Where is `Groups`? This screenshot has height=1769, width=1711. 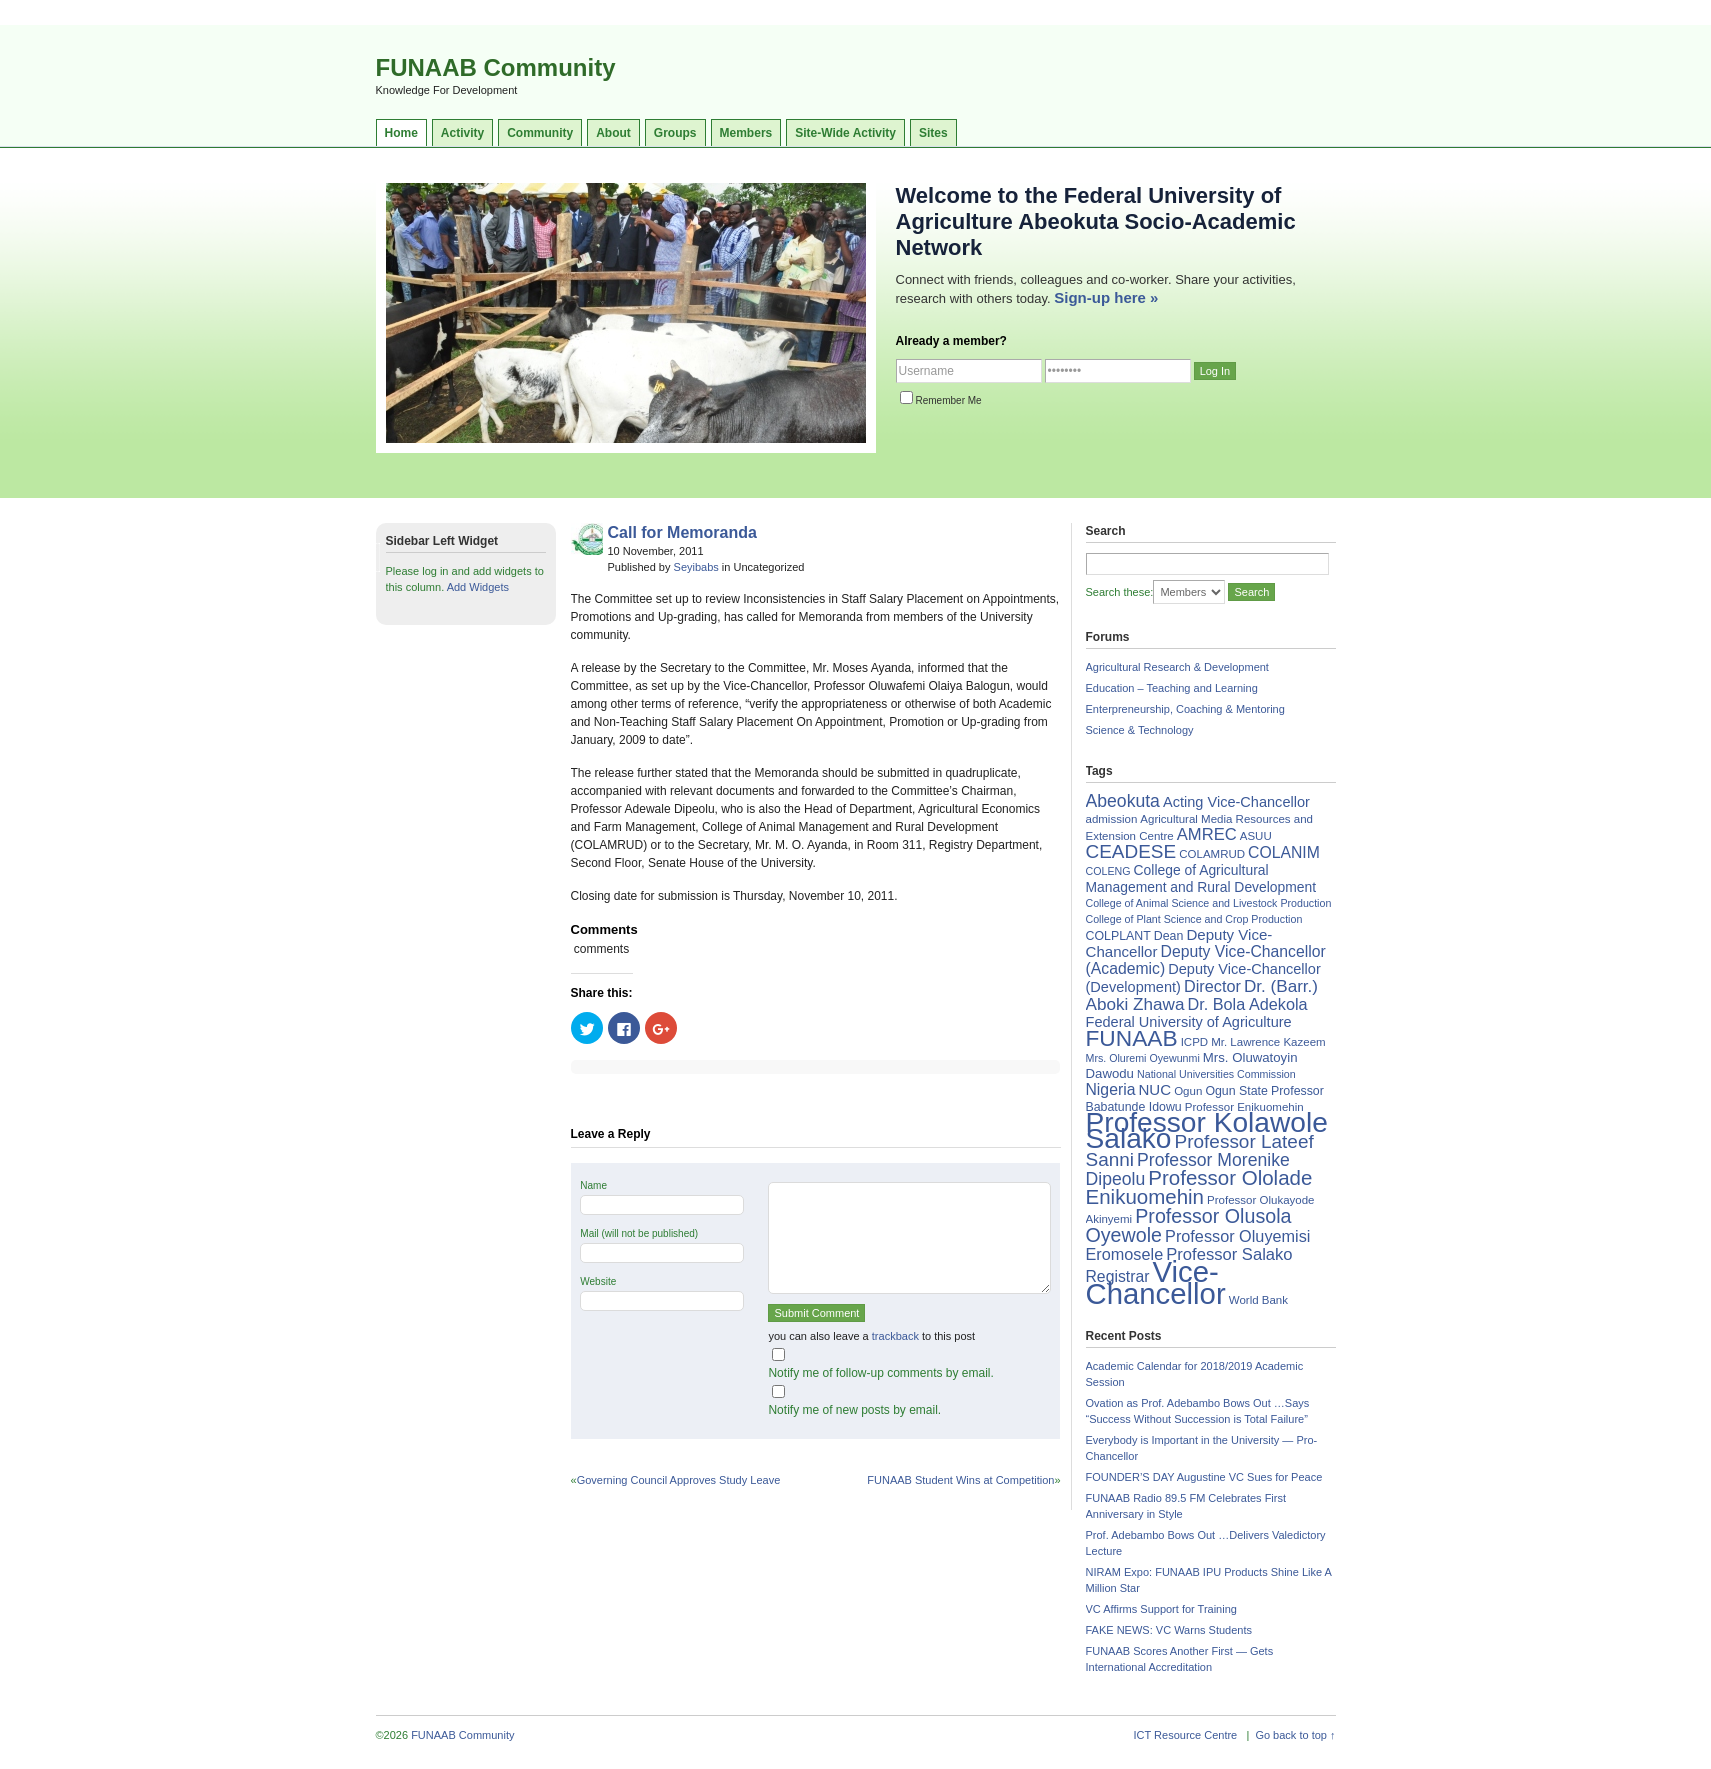
Groups is located at coordinates (675, 133).